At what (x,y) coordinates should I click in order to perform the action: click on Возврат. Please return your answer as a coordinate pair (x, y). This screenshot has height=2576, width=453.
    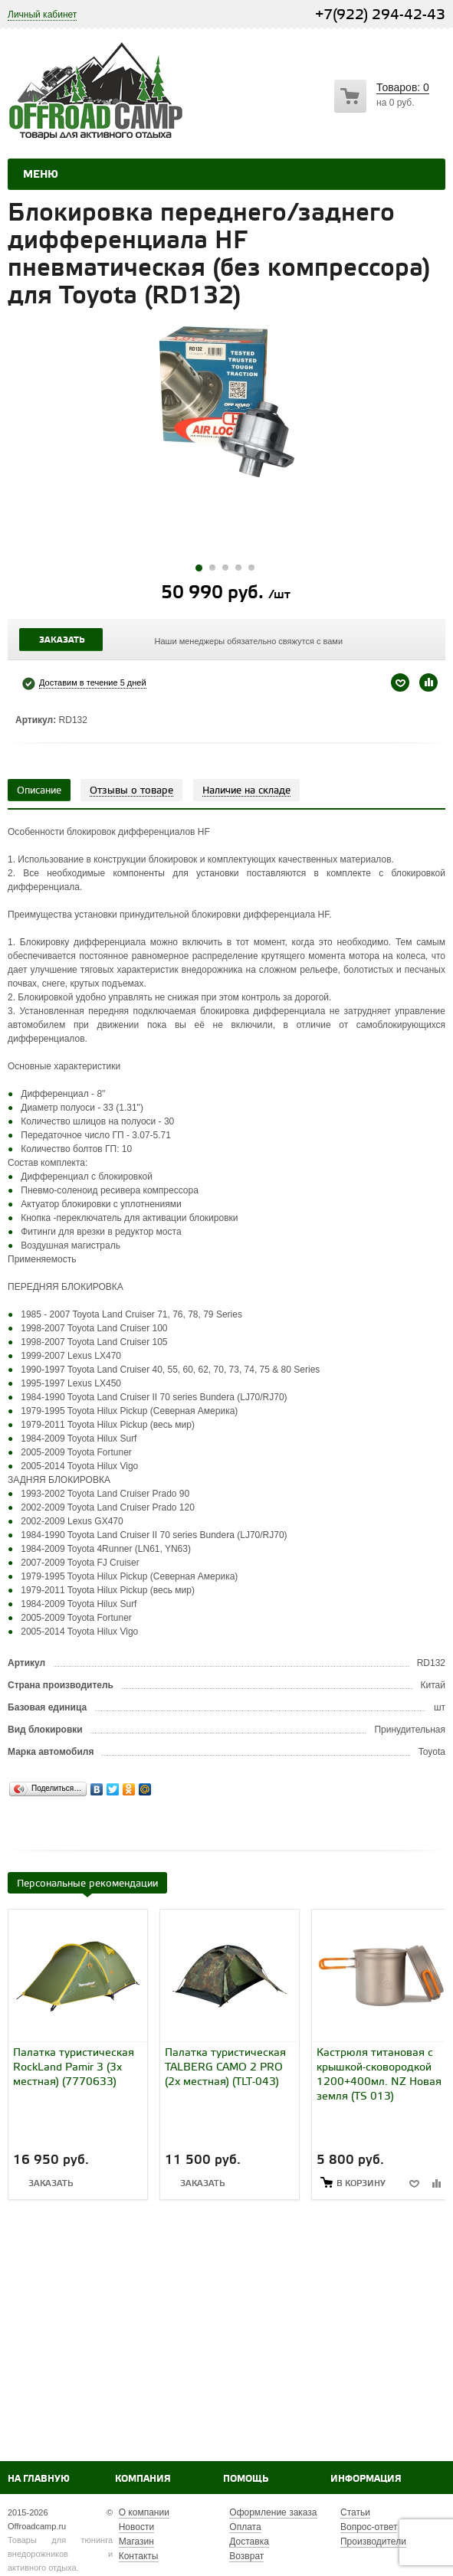
    Looking at the image, I should click on (246, 2556).